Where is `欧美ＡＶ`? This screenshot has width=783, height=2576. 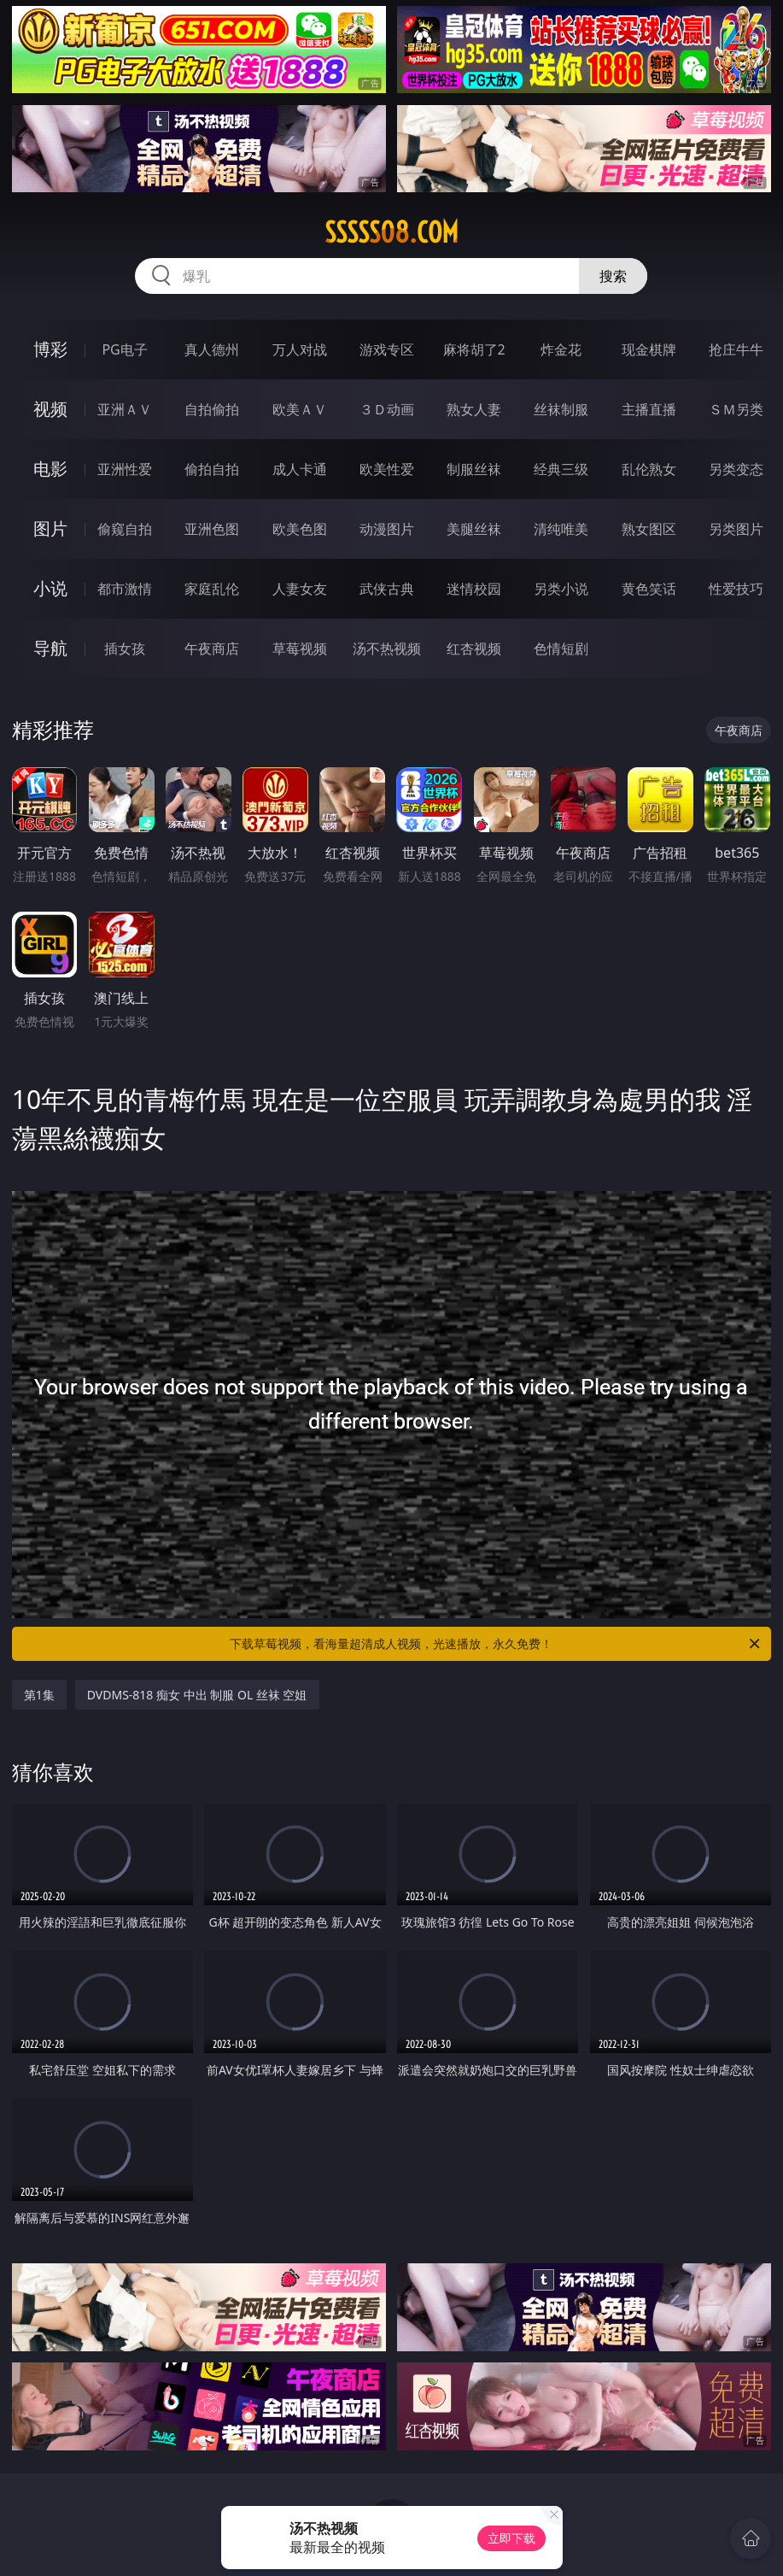 欧美ＡＶ is located at coordinates (299, 409).